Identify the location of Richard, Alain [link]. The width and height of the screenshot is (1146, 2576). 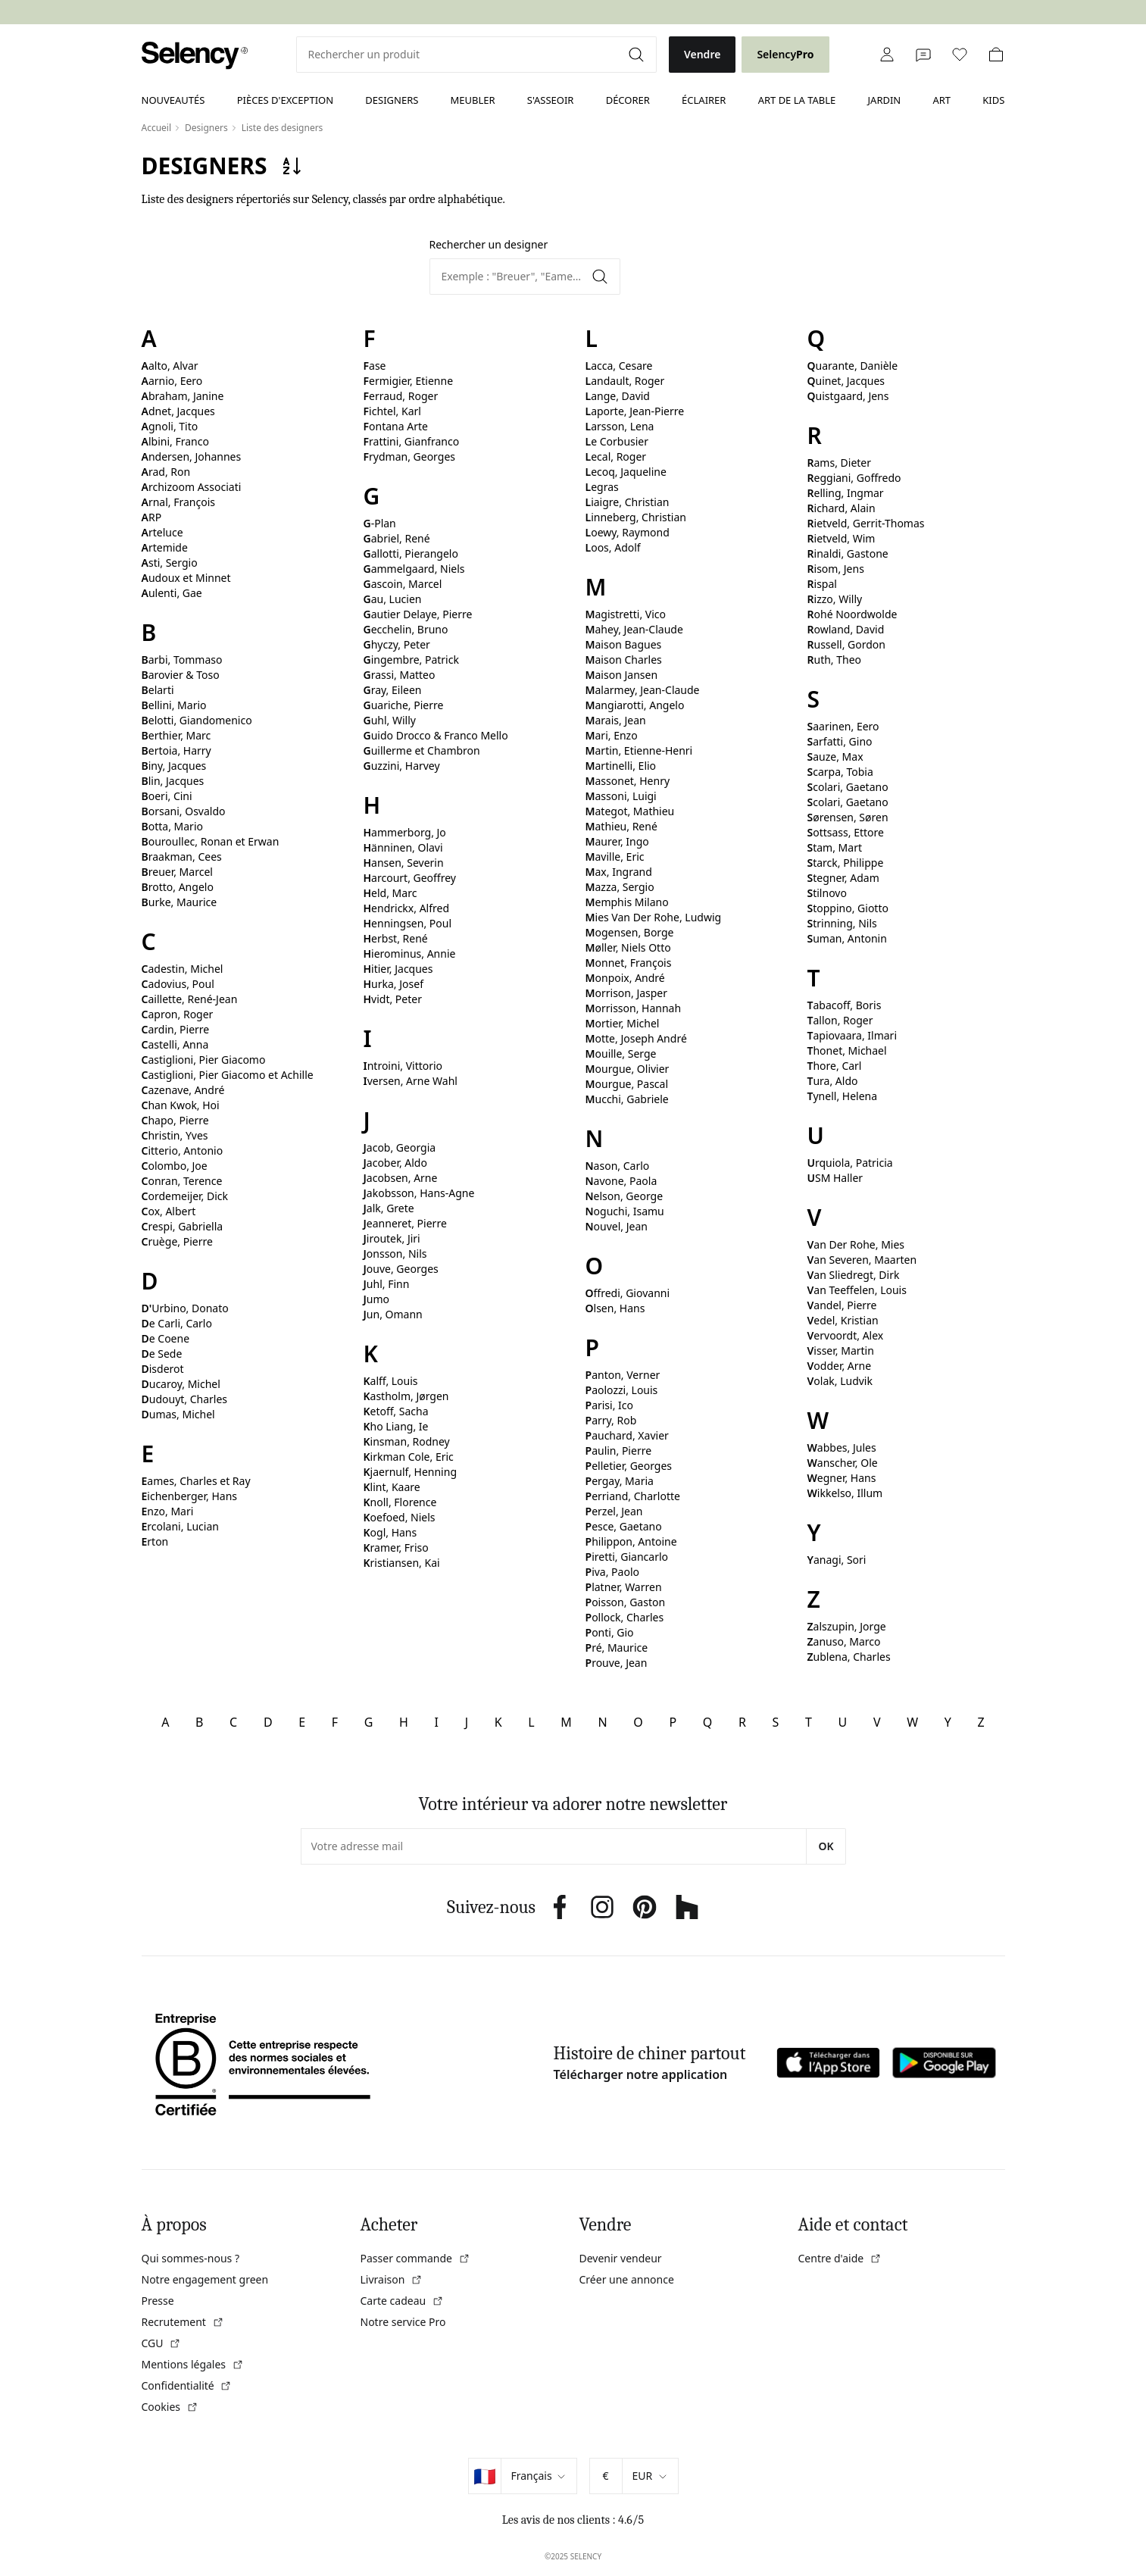
(841, 508).